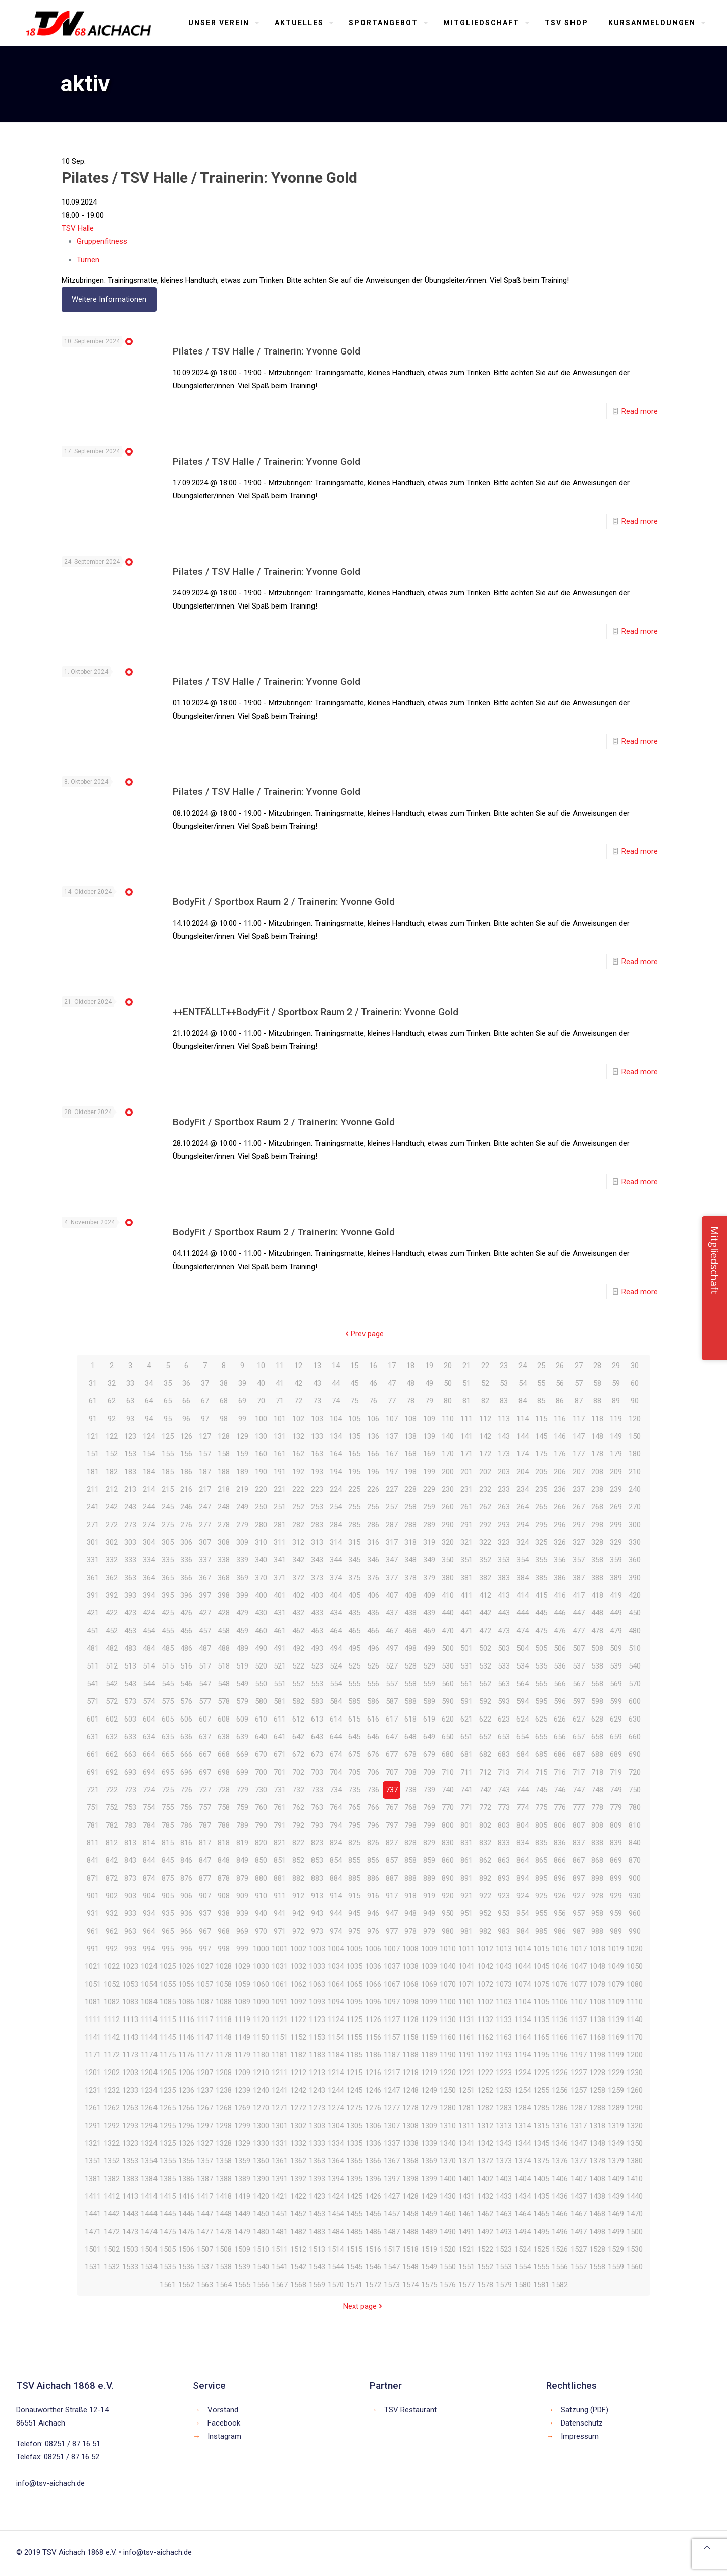 The height and width of the screenshot is (2576, 727). Describe the element at coordinates (280, 1825) in the screenshot. I see `791` at that location.